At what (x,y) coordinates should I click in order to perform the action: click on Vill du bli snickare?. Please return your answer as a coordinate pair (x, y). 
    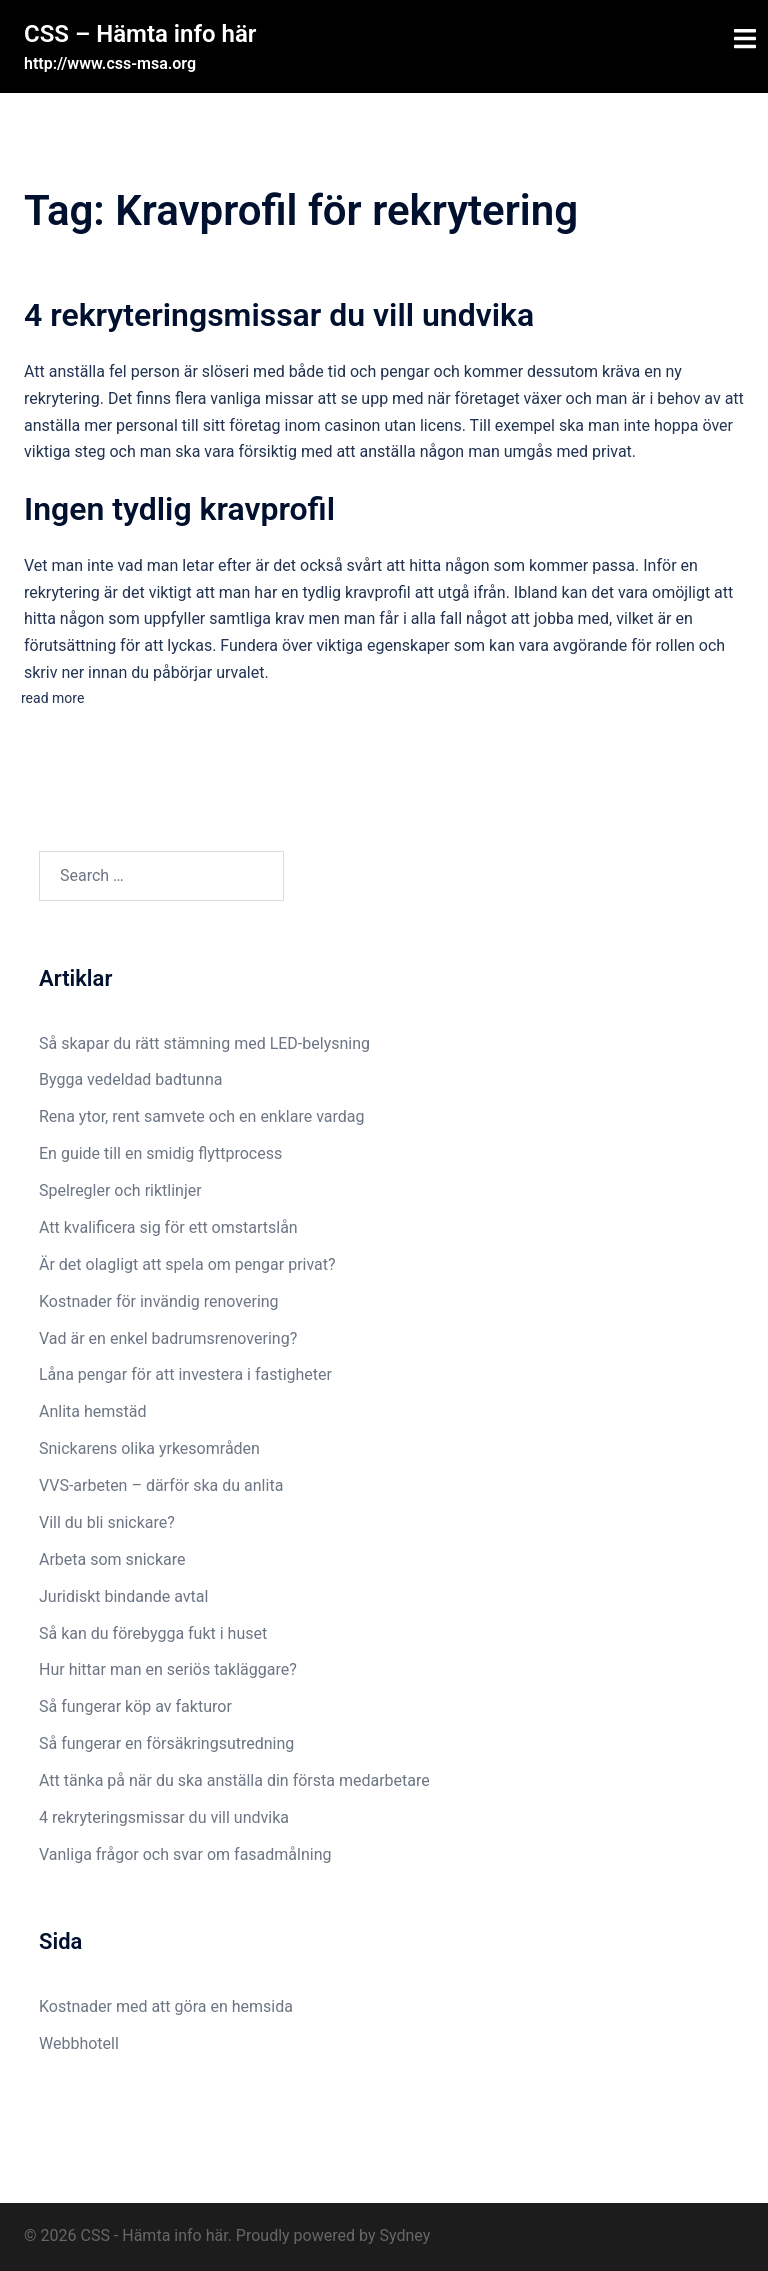
    Looking at the image, I should click on (107, 1522).